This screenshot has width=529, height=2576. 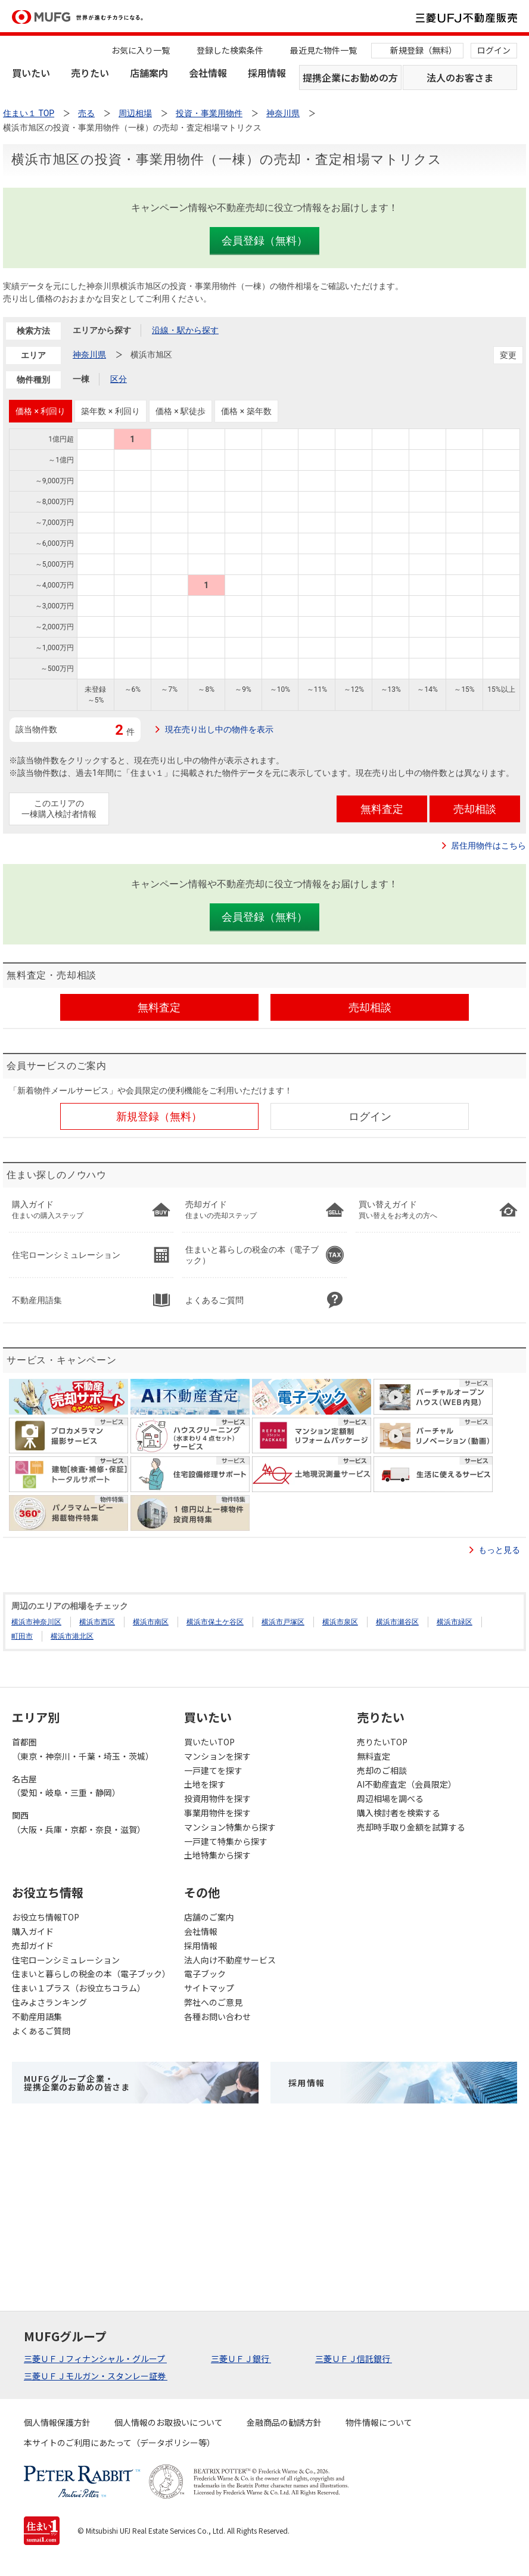 I want to click on 投資用物件を探す, so click(x=217, y=1798).